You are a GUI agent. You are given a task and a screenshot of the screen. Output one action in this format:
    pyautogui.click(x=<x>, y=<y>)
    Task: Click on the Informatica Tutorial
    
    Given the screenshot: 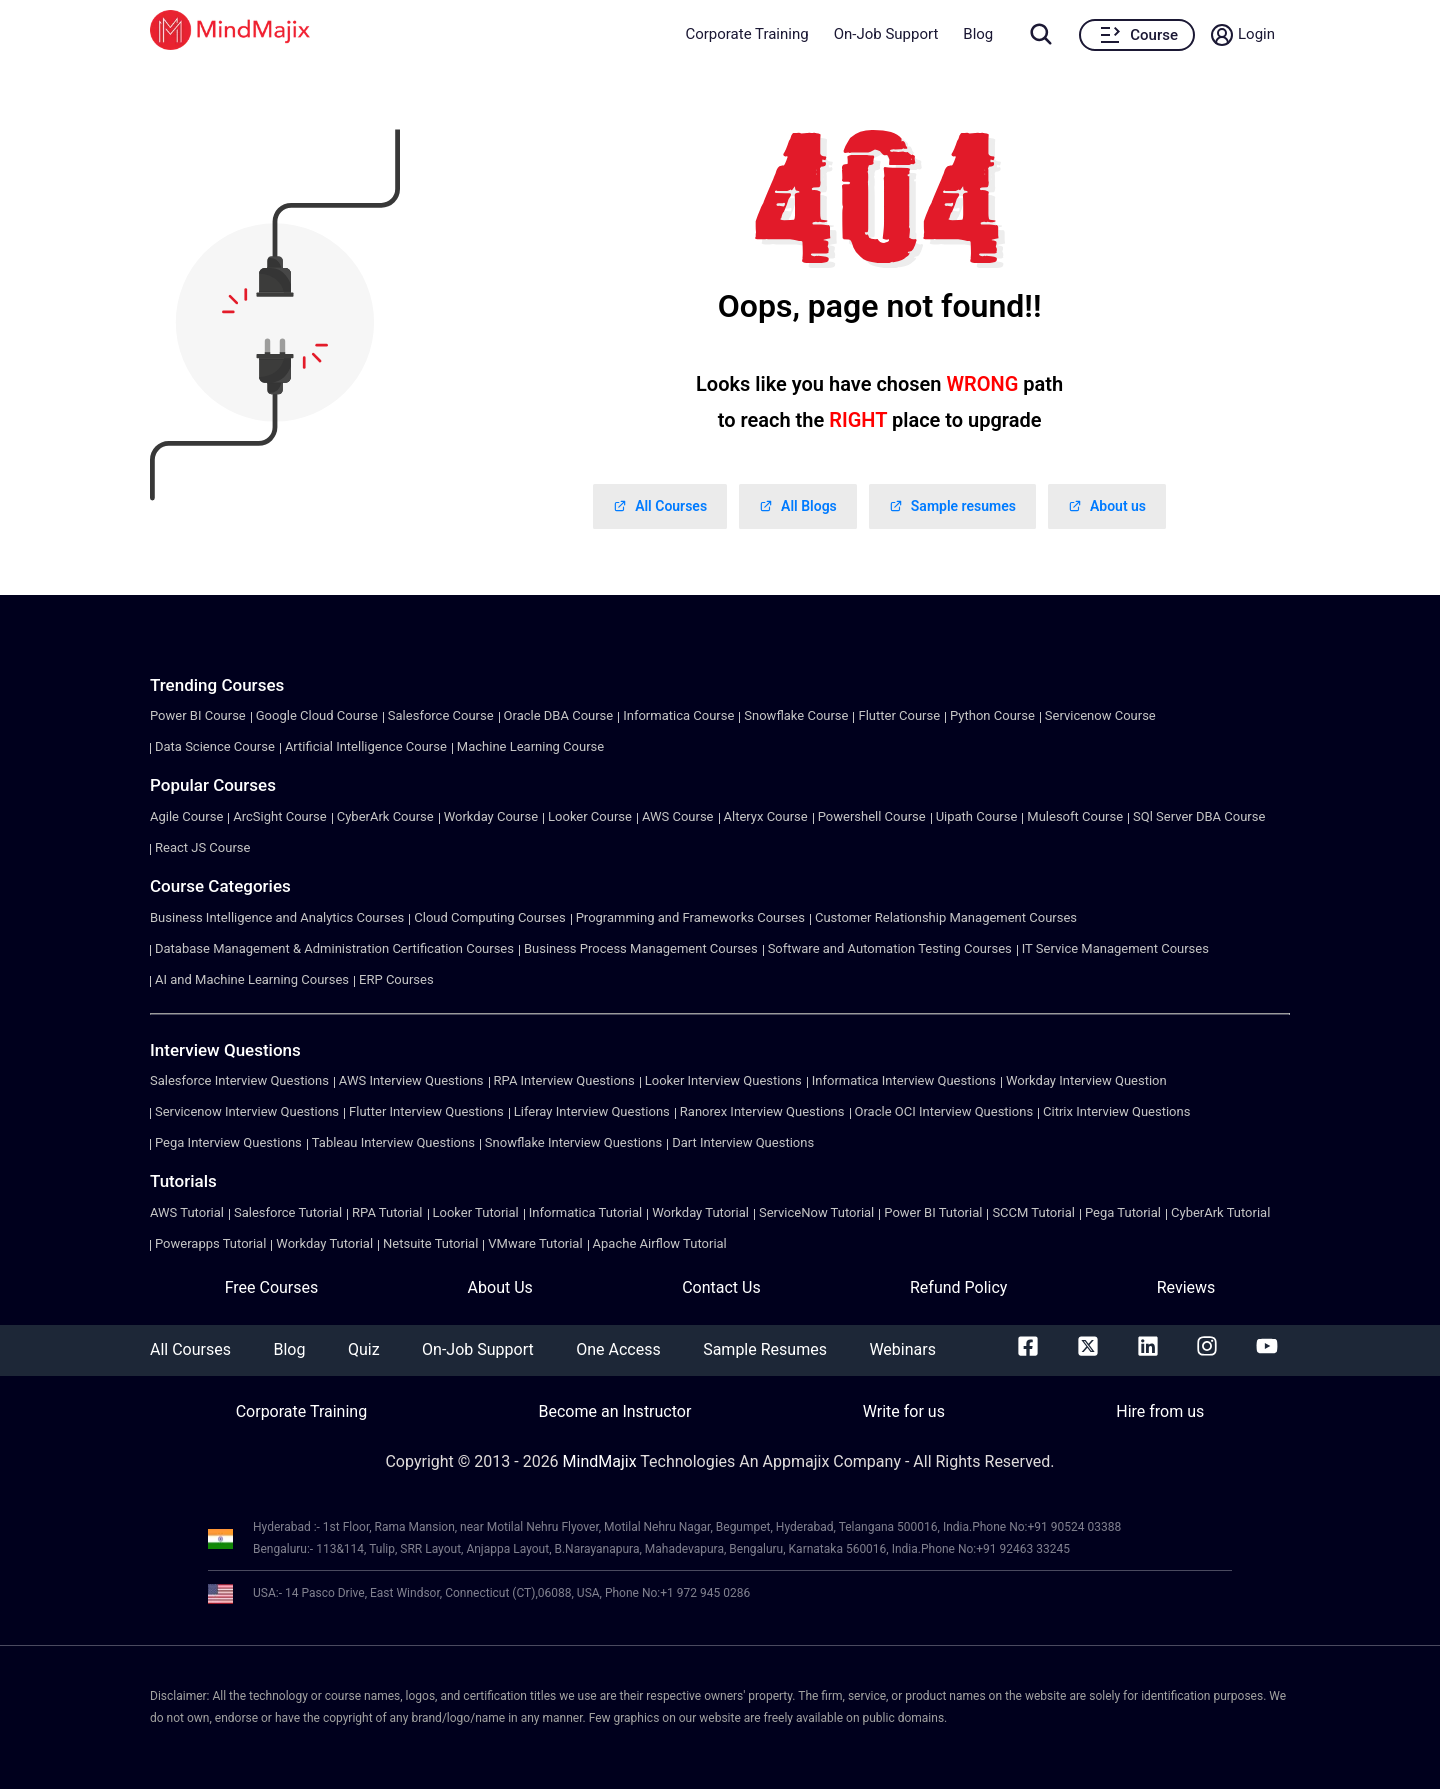 What is the action you would take?
    pyautogui.click(x=585, y=1212)
    